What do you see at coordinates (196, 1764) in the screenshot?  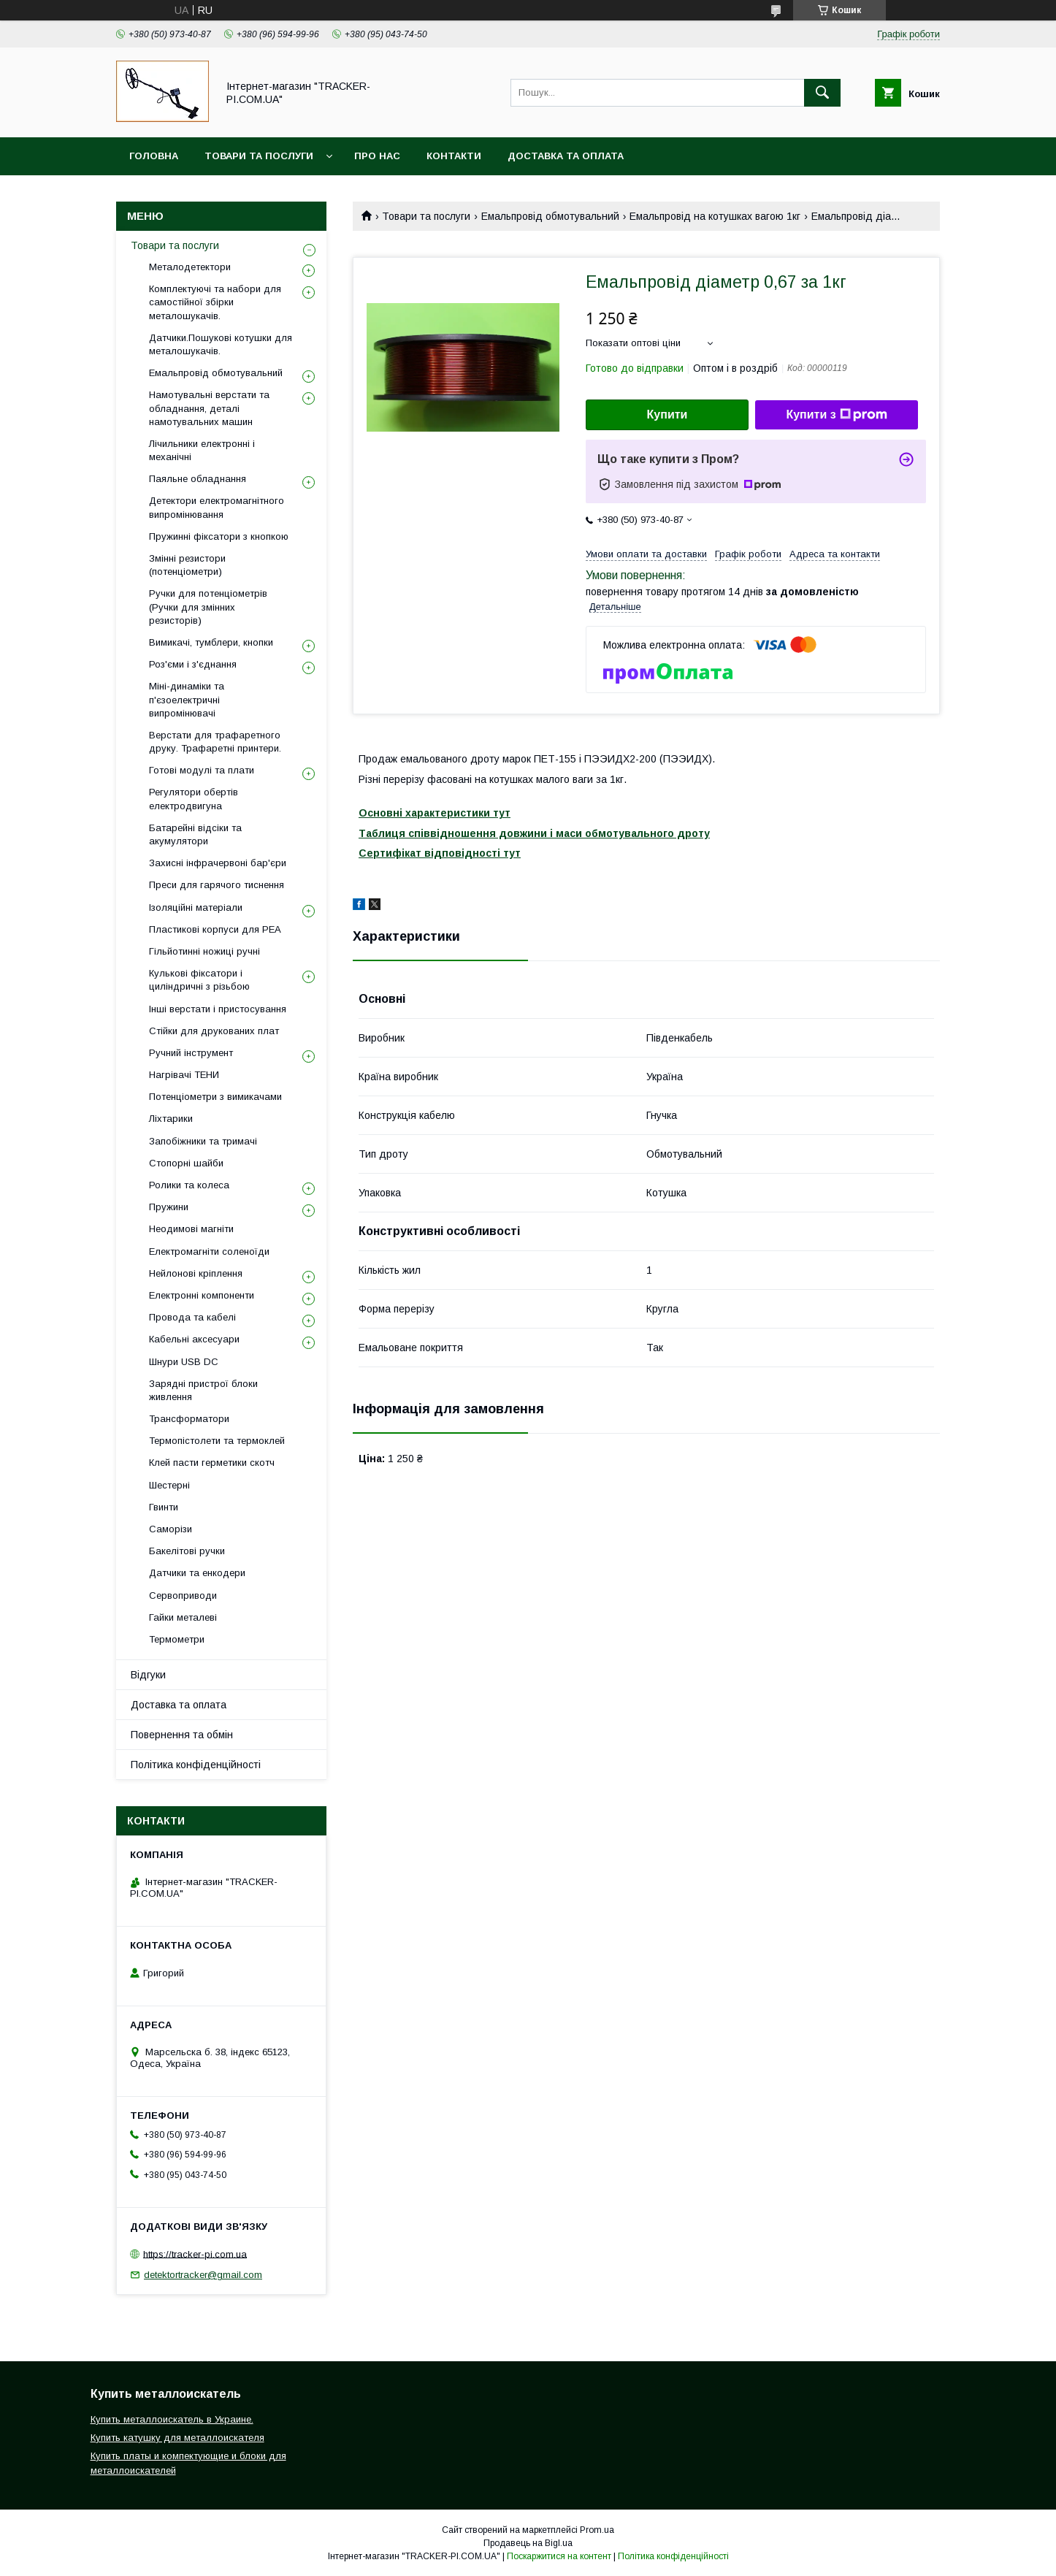 I see `Політика конфіденційності` at bounding box center [196, 1764].